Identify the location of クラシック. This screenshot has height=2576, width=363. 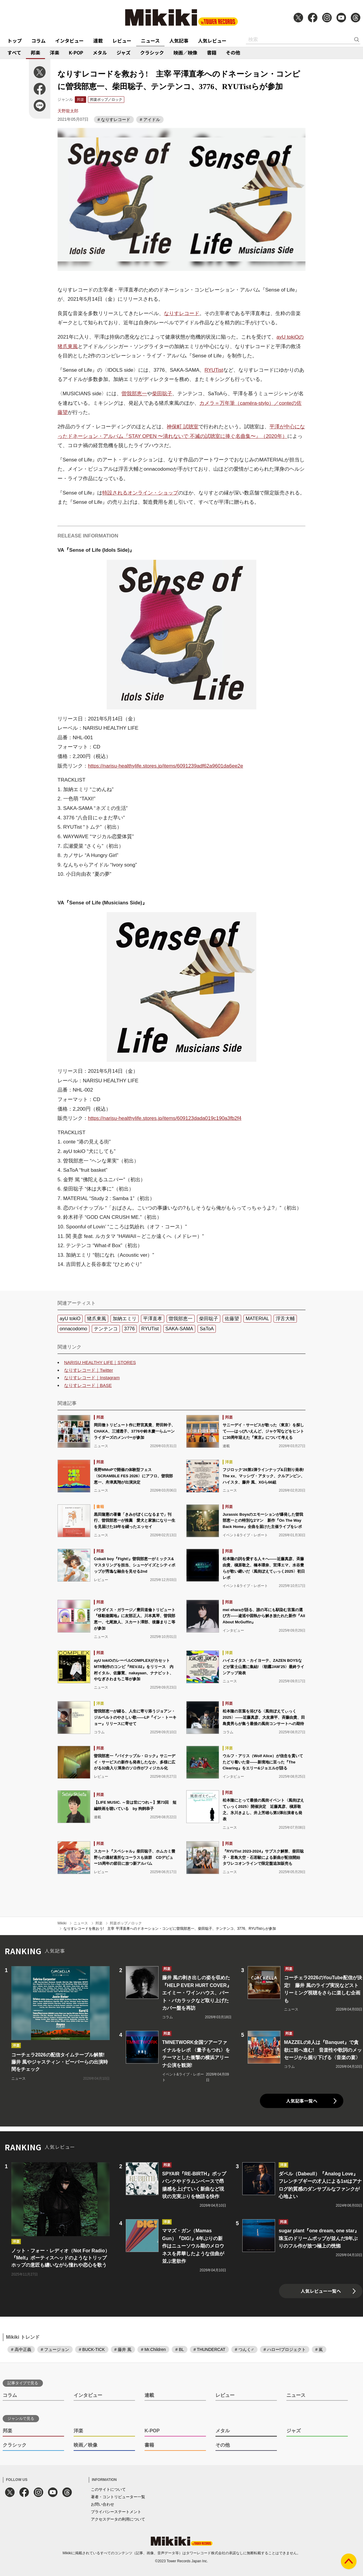
(152, 52).